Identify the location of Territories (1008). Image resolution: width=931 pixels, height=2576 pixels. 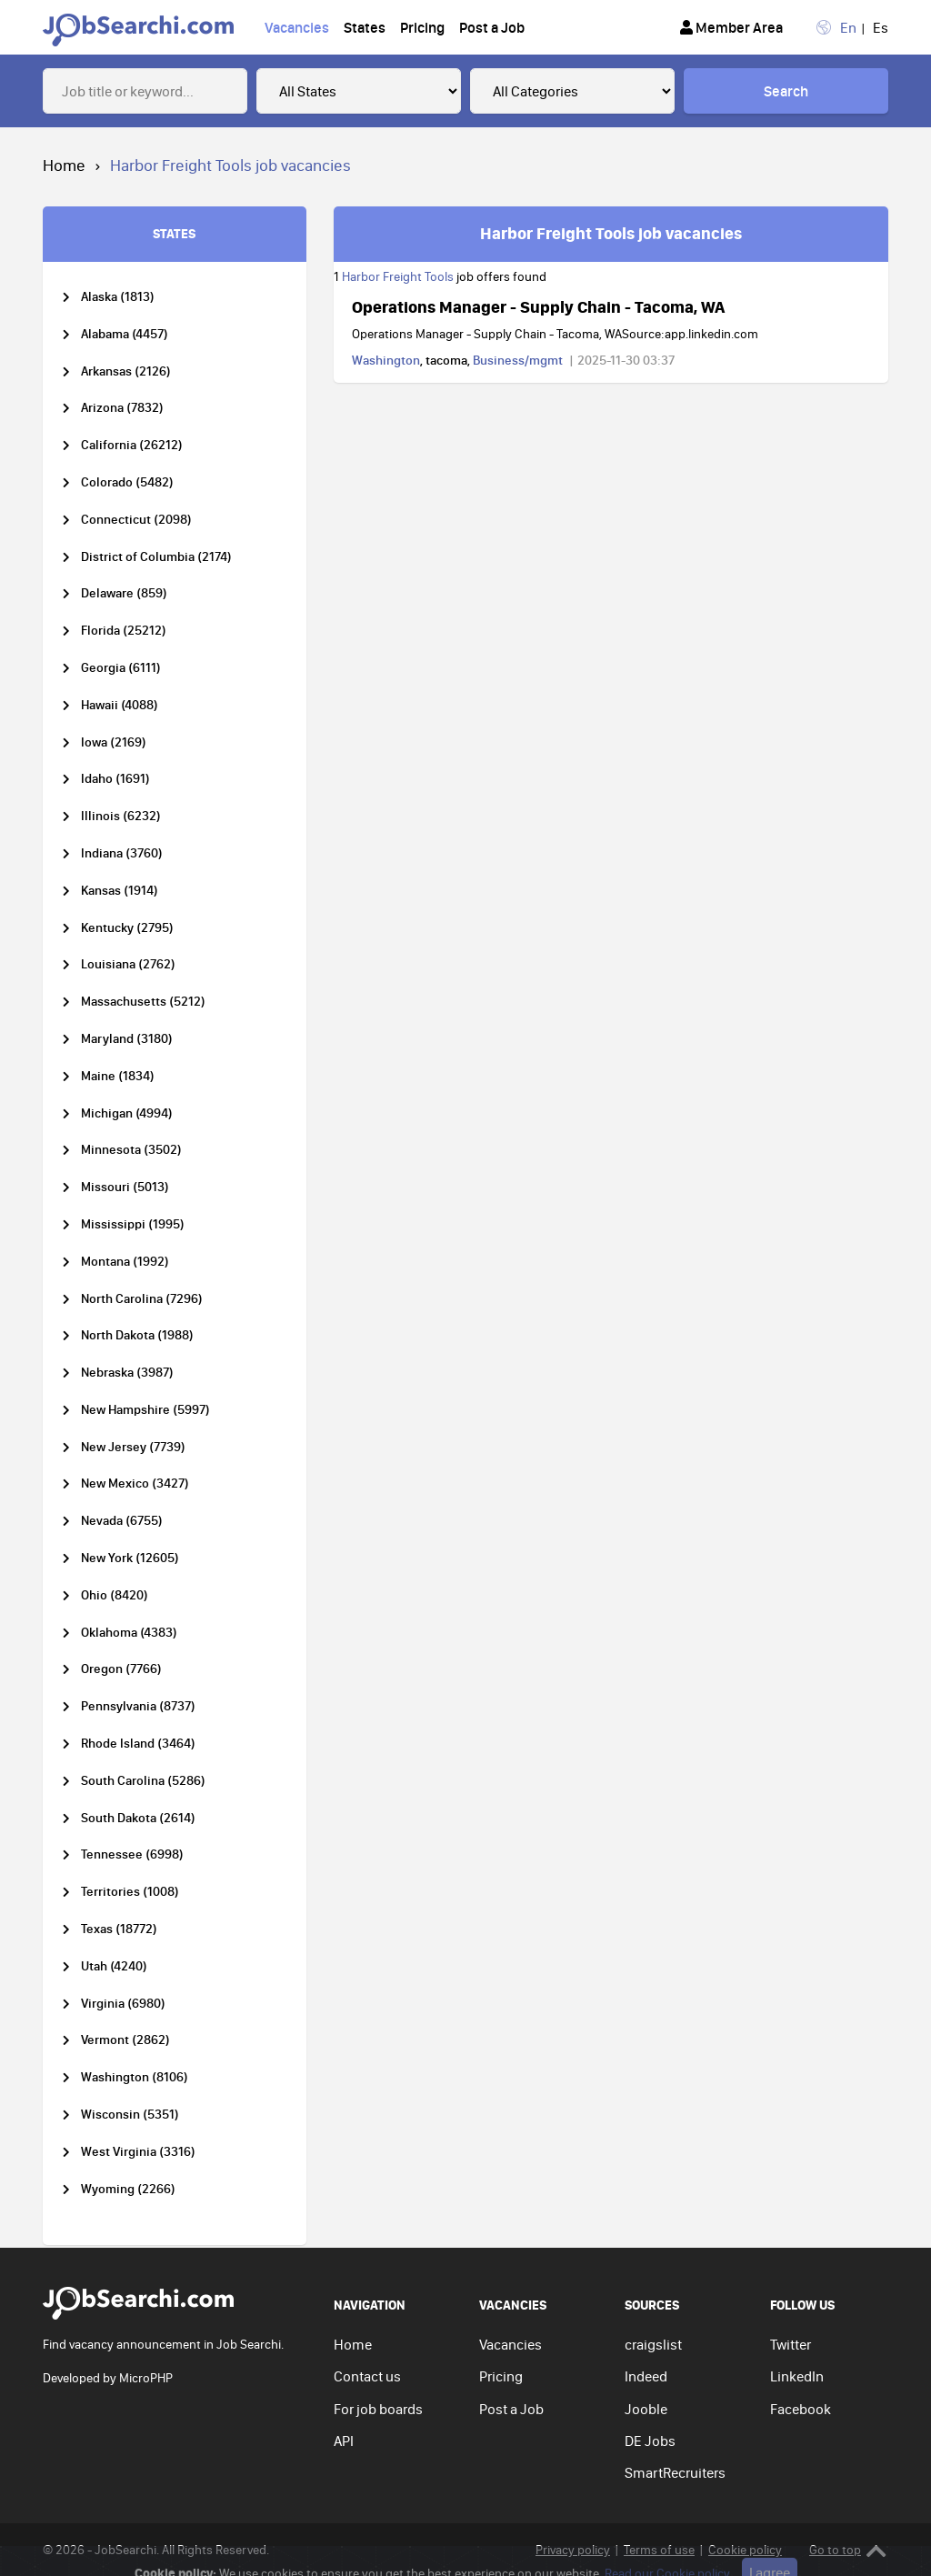
(130, 1891).